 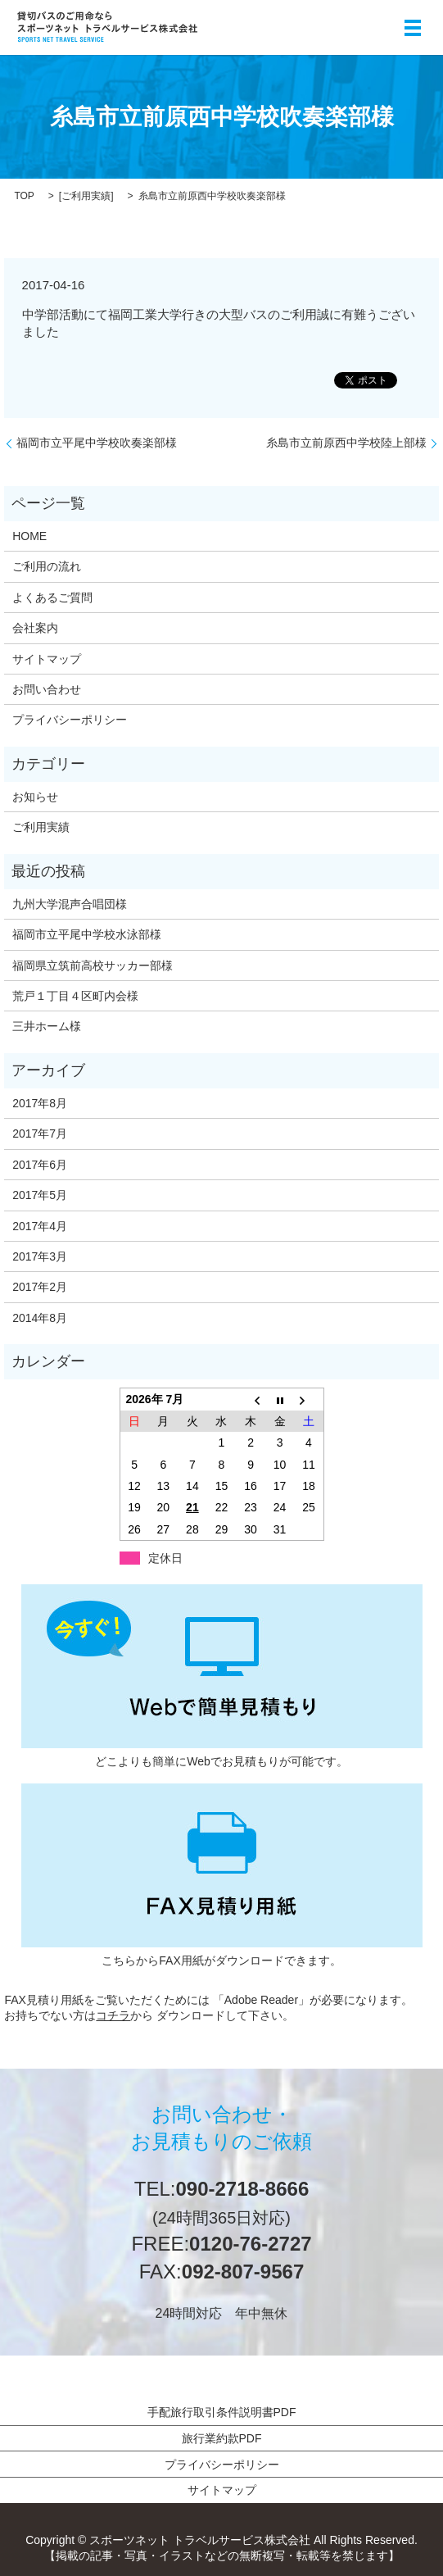 I want to click on 福岡市立平尾中学校吹奏楽部様, so click(x=96, y=442).